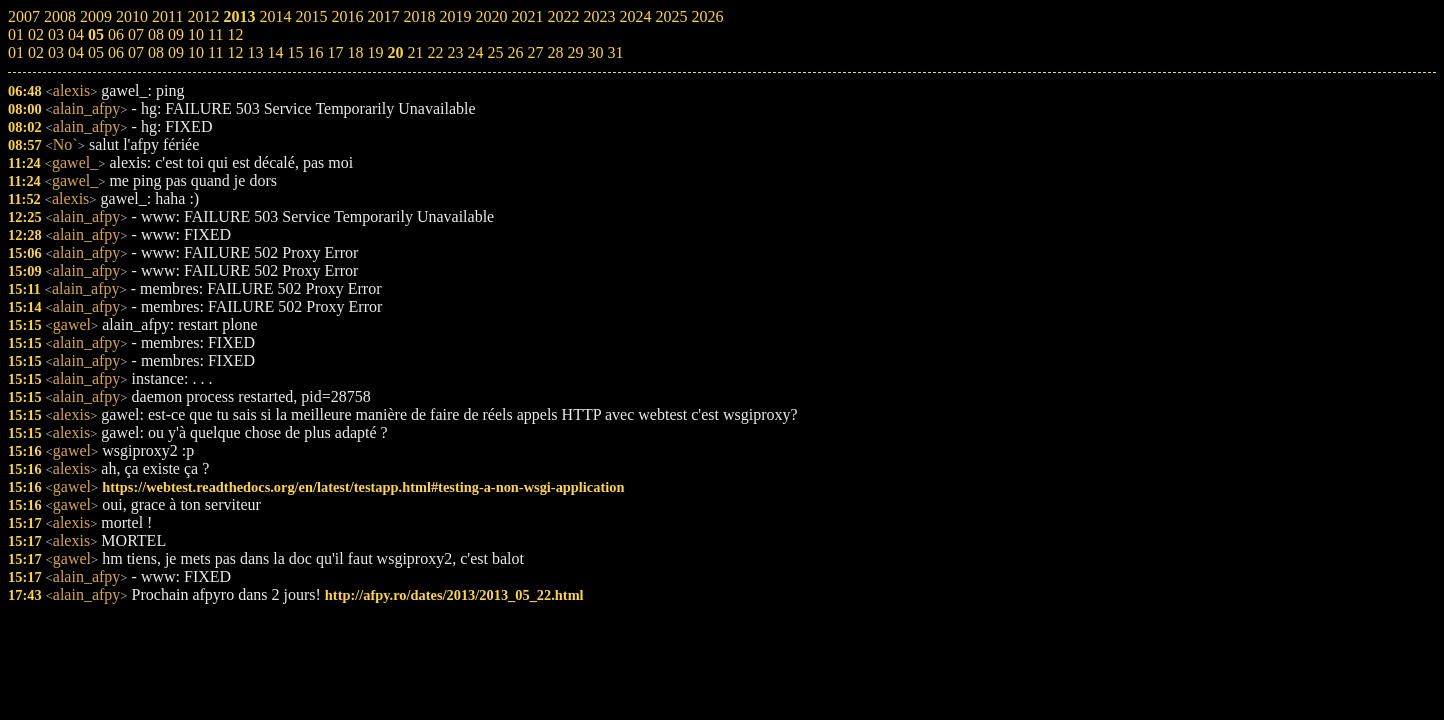  Describe the element at coordinates (96, 52) in the screenshot. I see `05` at that location.